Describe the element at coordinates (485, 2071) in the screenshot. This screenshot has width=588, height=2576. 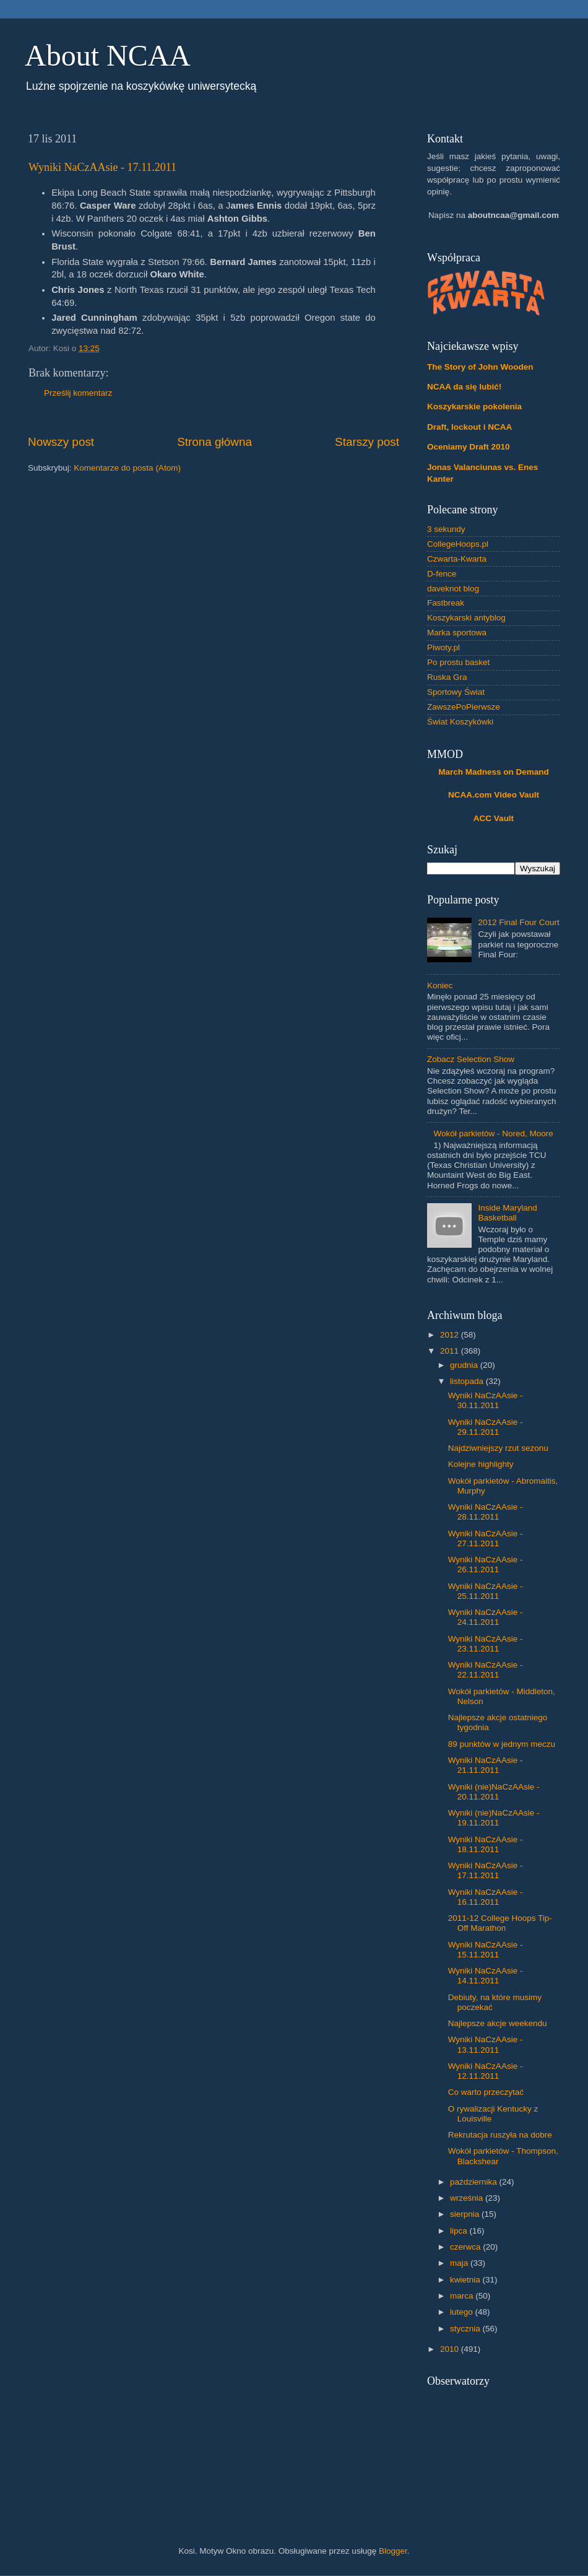
I see `Wyniki NaCzAAsie - 12.11.2011` at that location.